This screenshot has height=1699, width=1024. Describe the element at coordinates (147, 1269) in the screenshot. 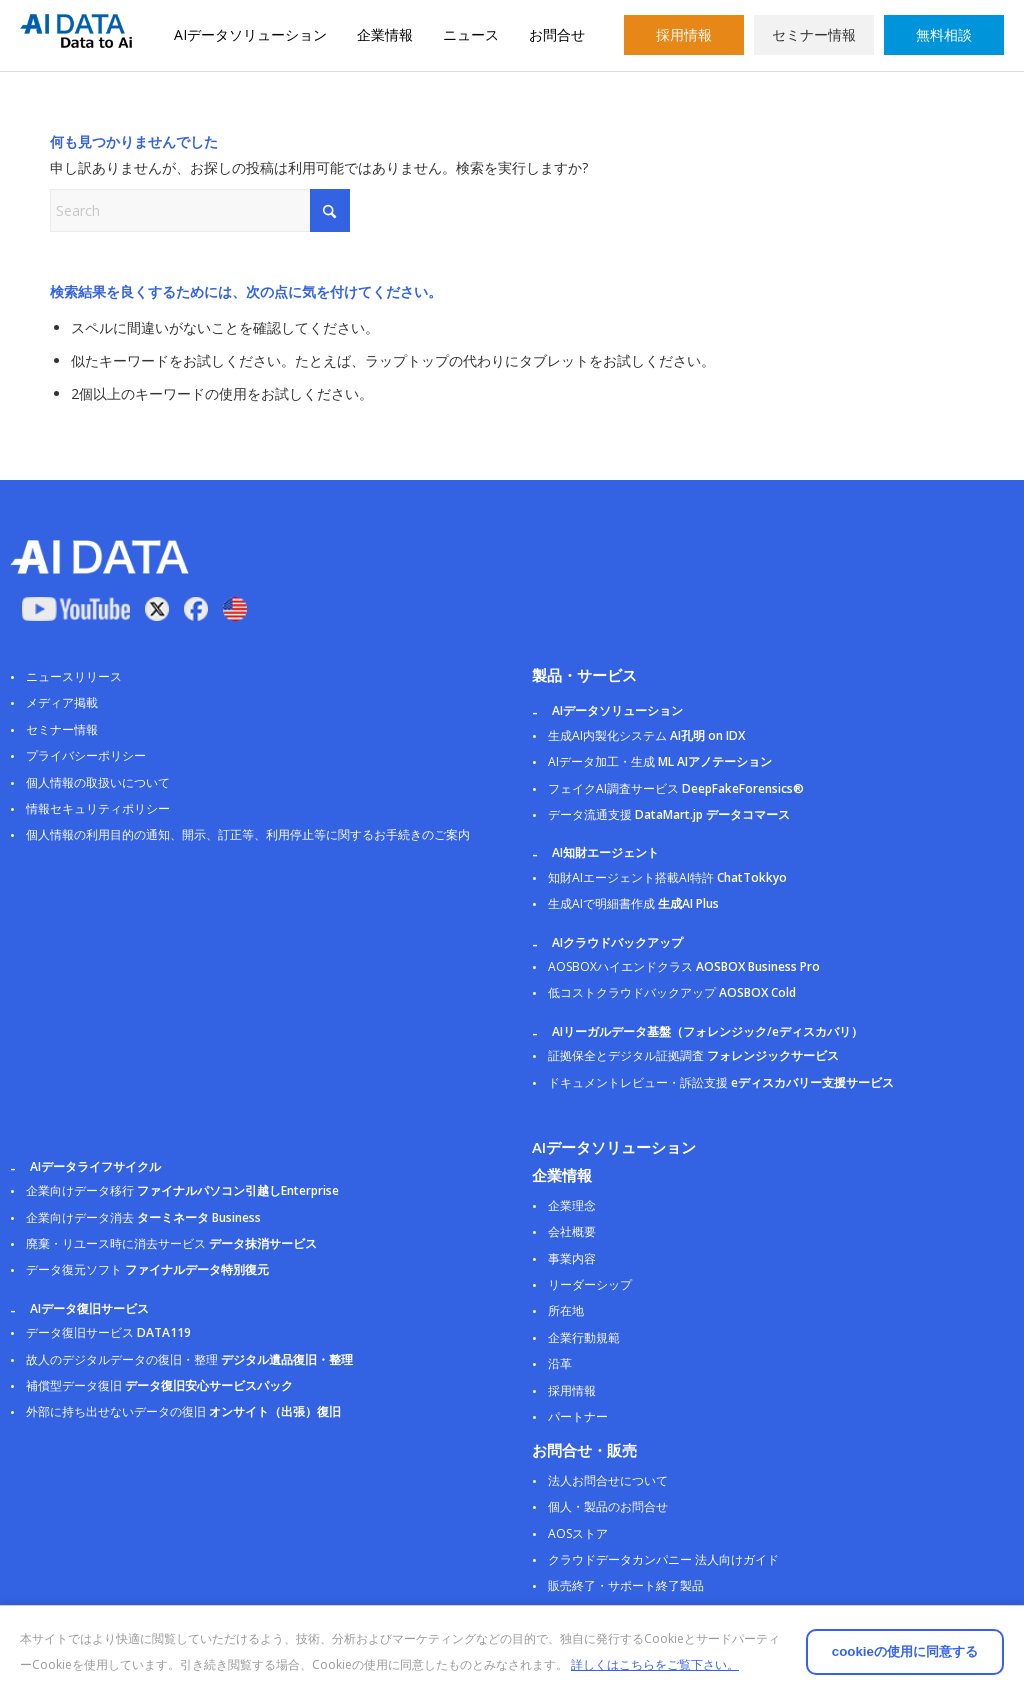

I see `データ復元ソフト` at that location.